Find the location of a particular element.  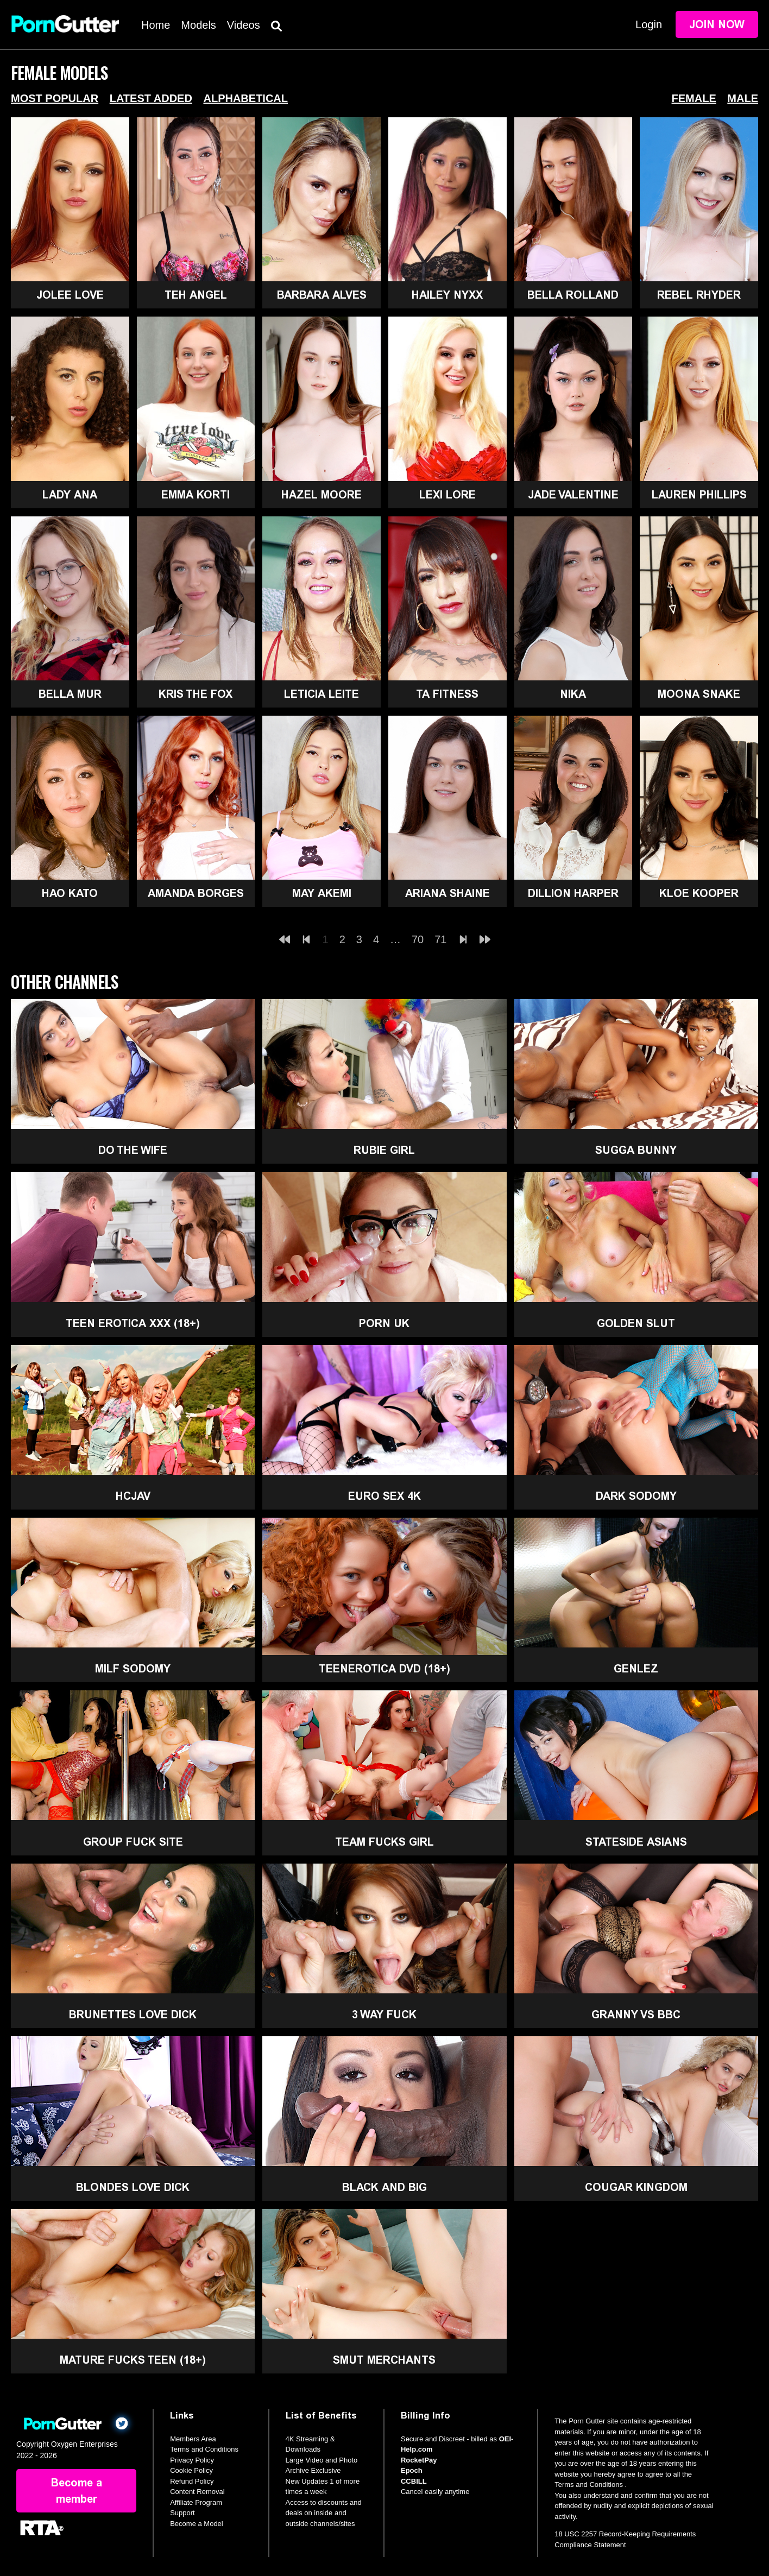

Cougar Kingdom is located at coordinates (636, 2187).